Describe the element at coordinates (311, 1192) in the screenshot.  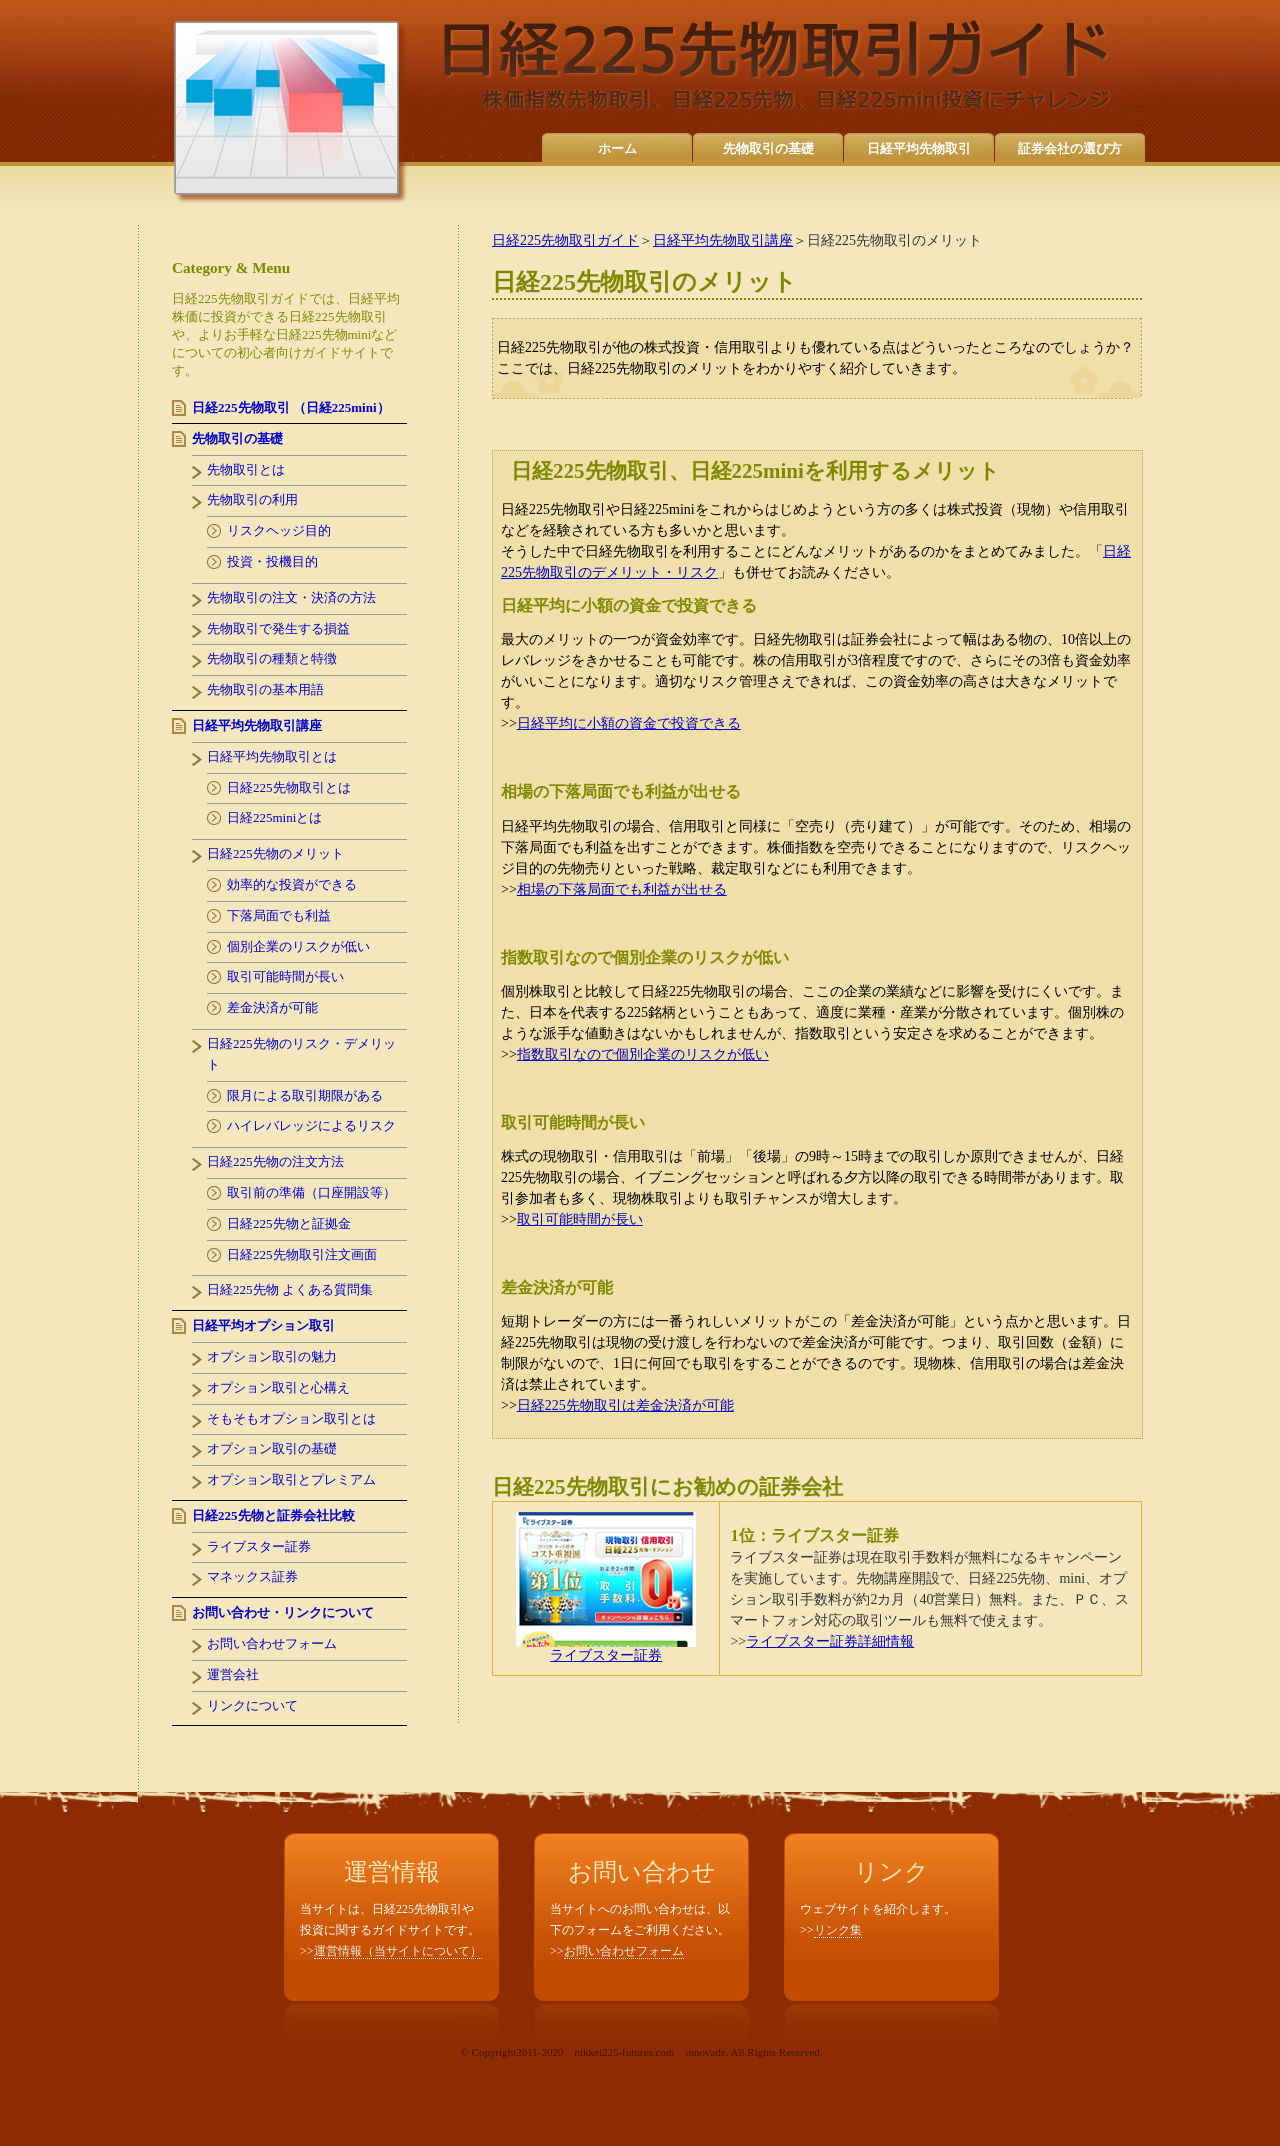
I see `取引前の準備（口座開設等）` at that location.